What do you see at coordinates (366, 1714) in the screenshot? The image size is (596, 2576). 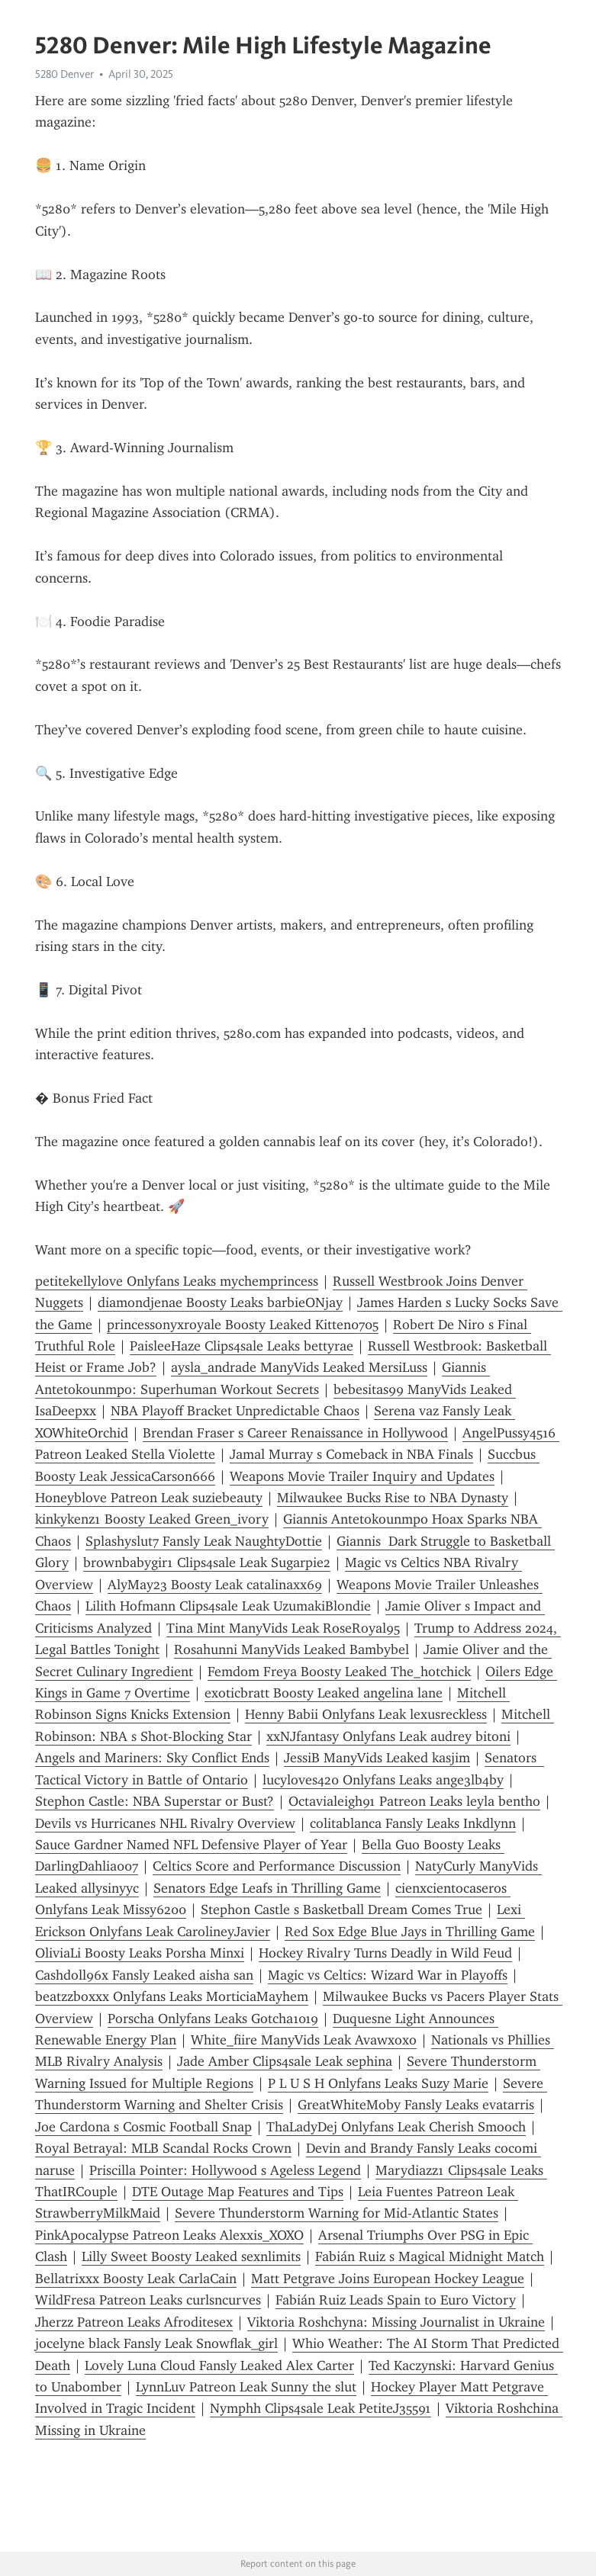 I see `Henny Babii Onlyfans Leak lexusreckless` at bounding box center [366, 1714].